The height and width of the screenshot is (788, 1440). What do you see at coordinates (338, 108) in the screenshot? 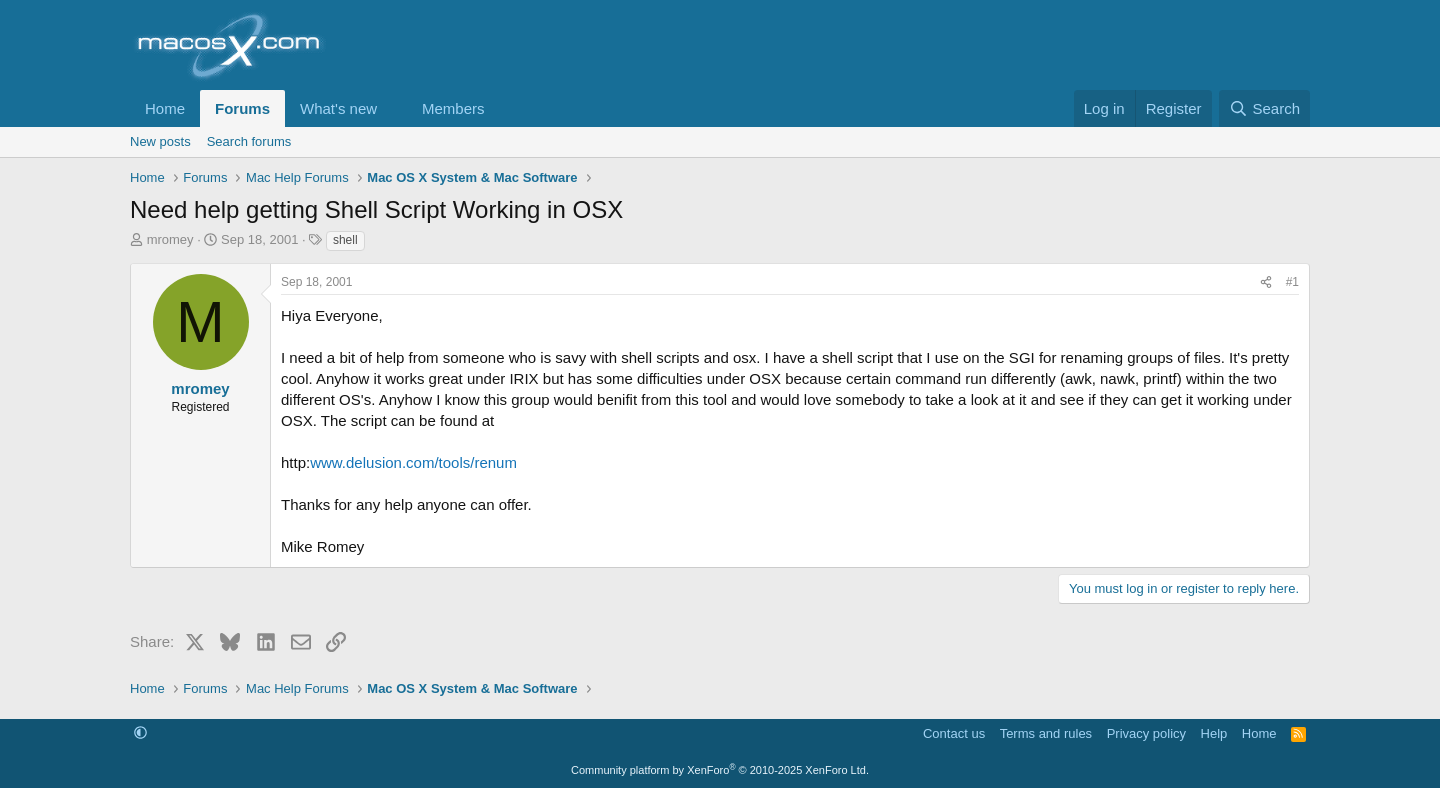
I see `What's new` at bounding box center [338, 108].